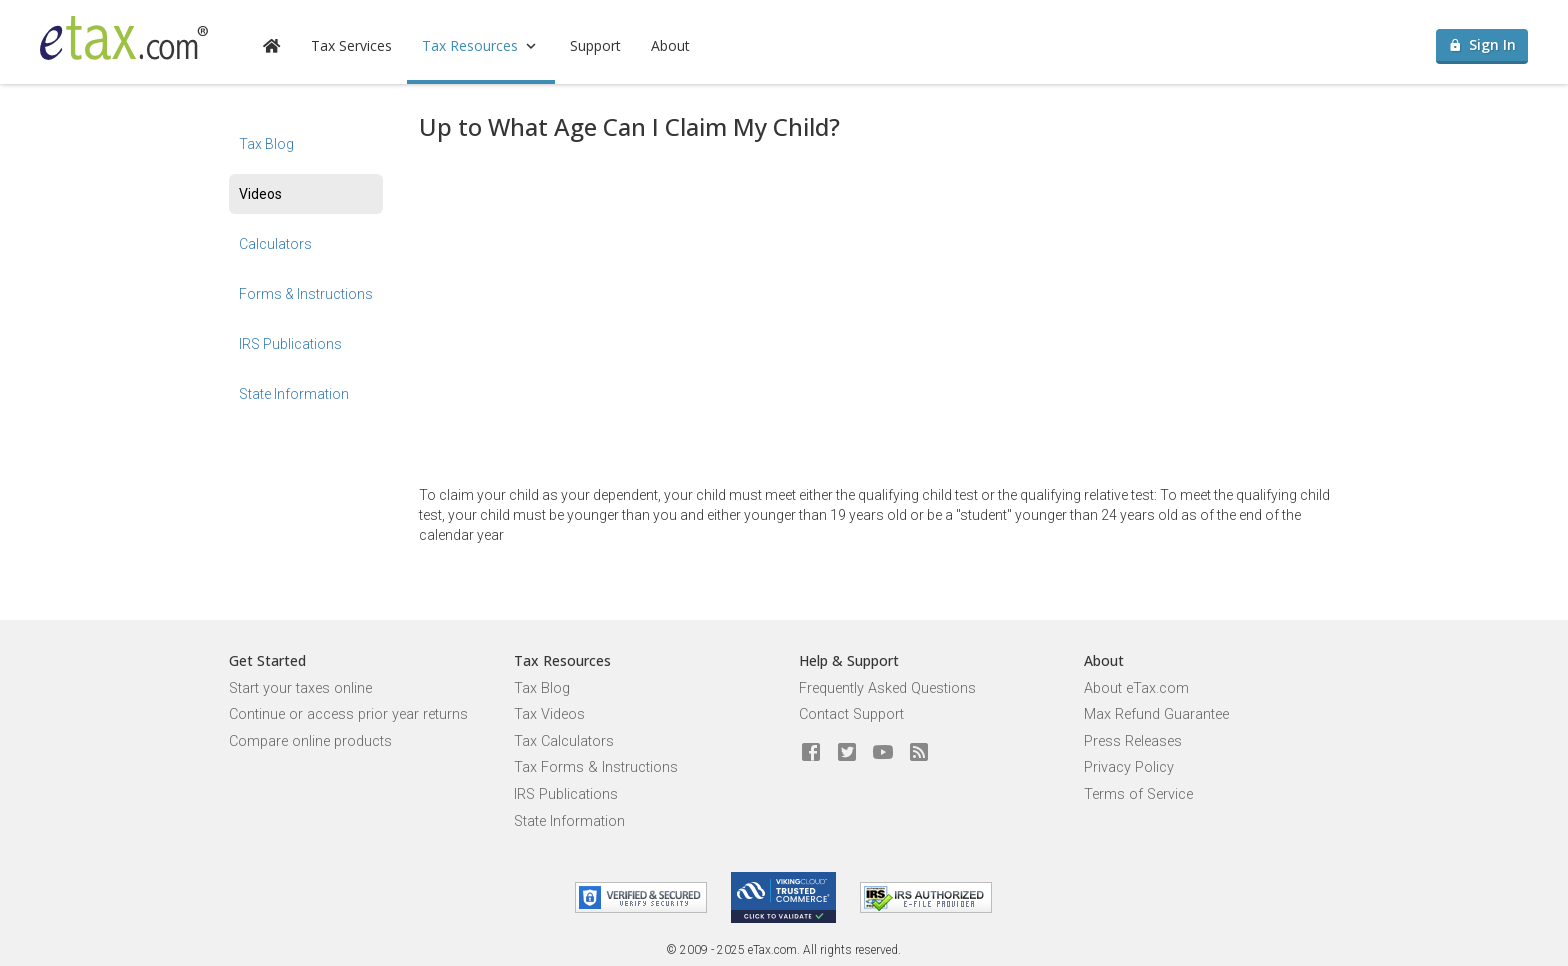  Describe the element at coordinates (348, 714) in the screenshot. I see `Continue or access prior year returns` at that location.